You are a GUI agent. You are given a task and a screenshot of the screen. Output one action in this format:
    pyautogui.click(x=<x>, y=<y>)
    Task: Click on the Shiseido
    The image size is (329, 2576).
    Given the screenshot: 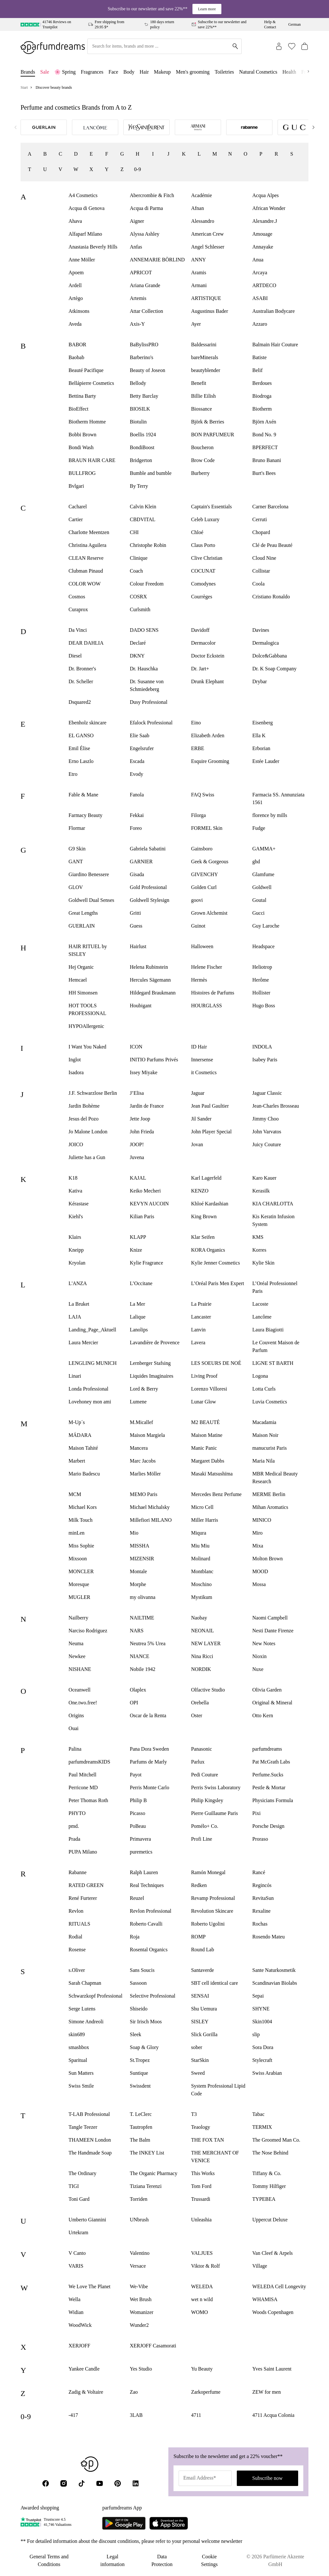 What is the action you would take?
    pyautogui.click(x=138, y=2008)
    